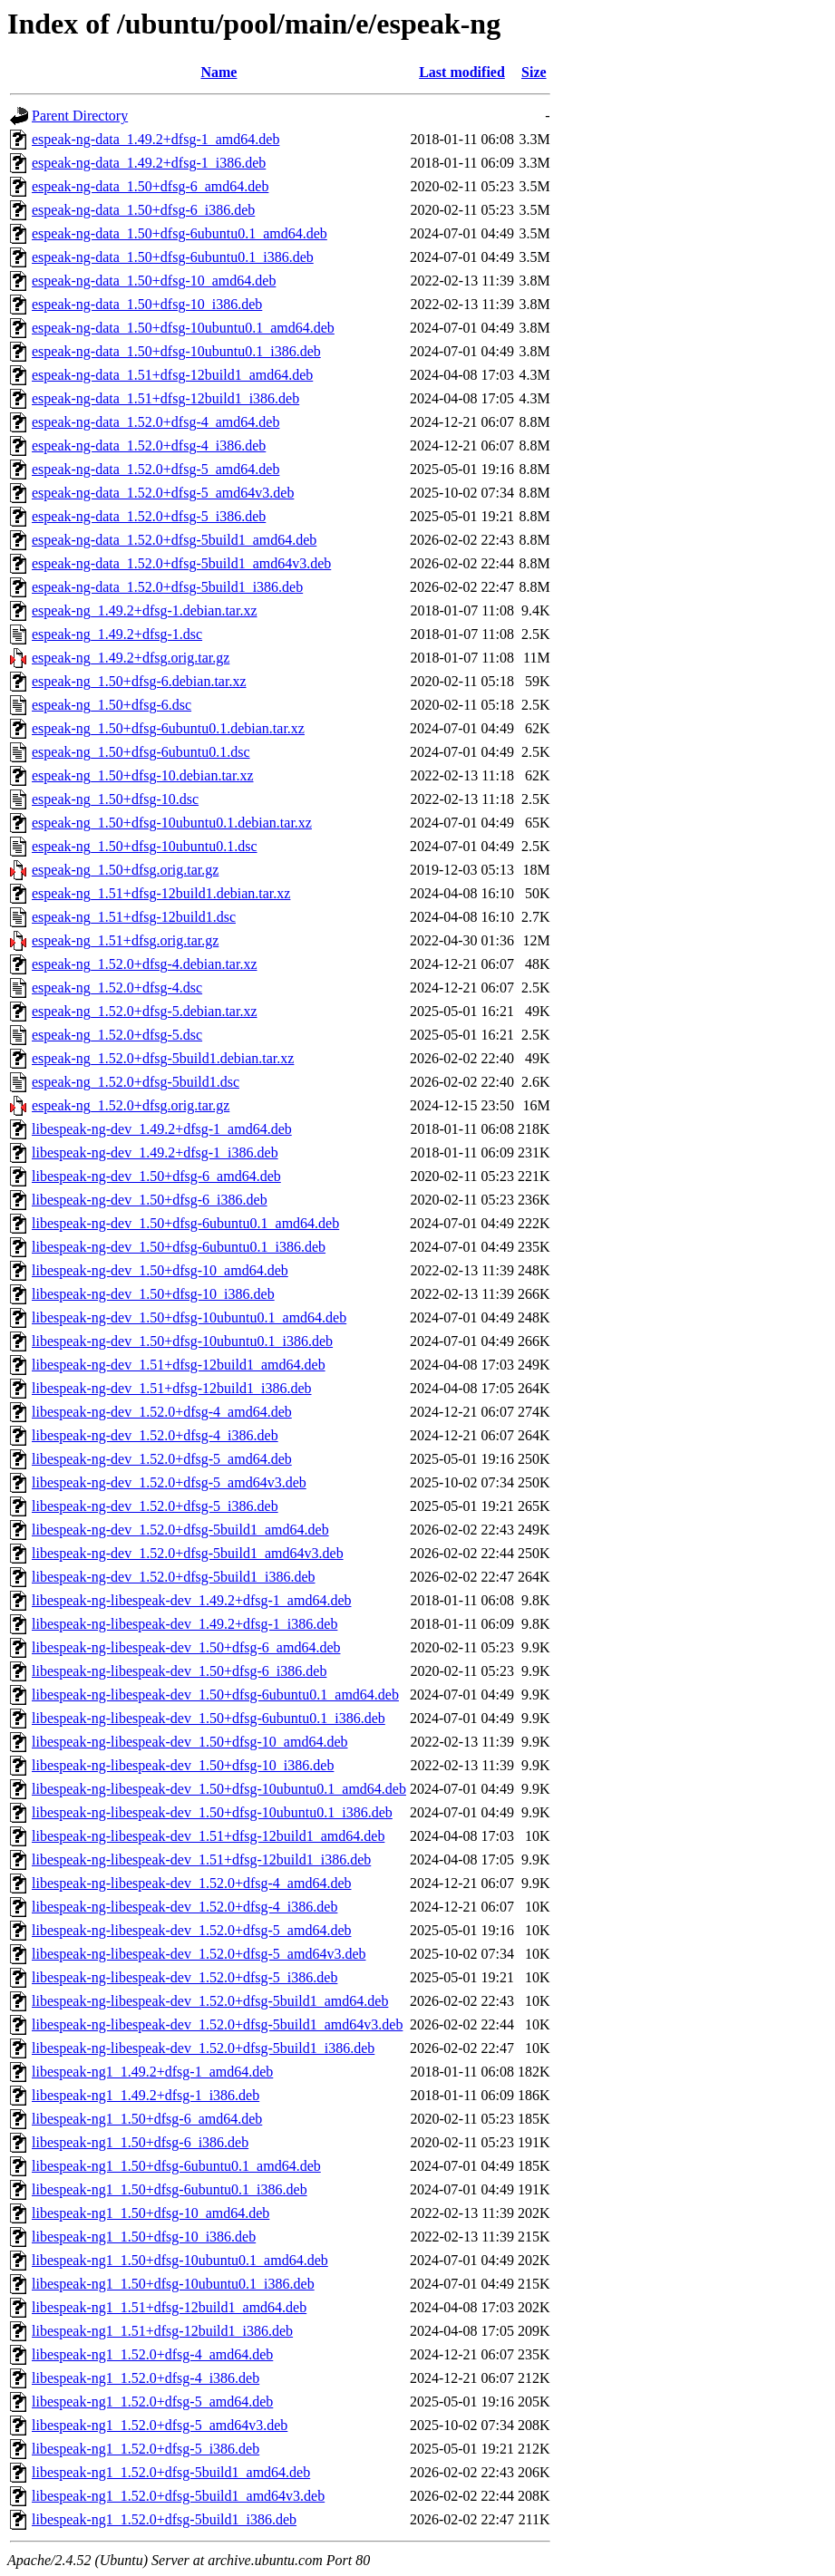  Describe the element at coordinates (152, 2401) in the screenshot. I see `libespeak-ng1_1.52.0+dfsg-5_amd64.deb` at that location.